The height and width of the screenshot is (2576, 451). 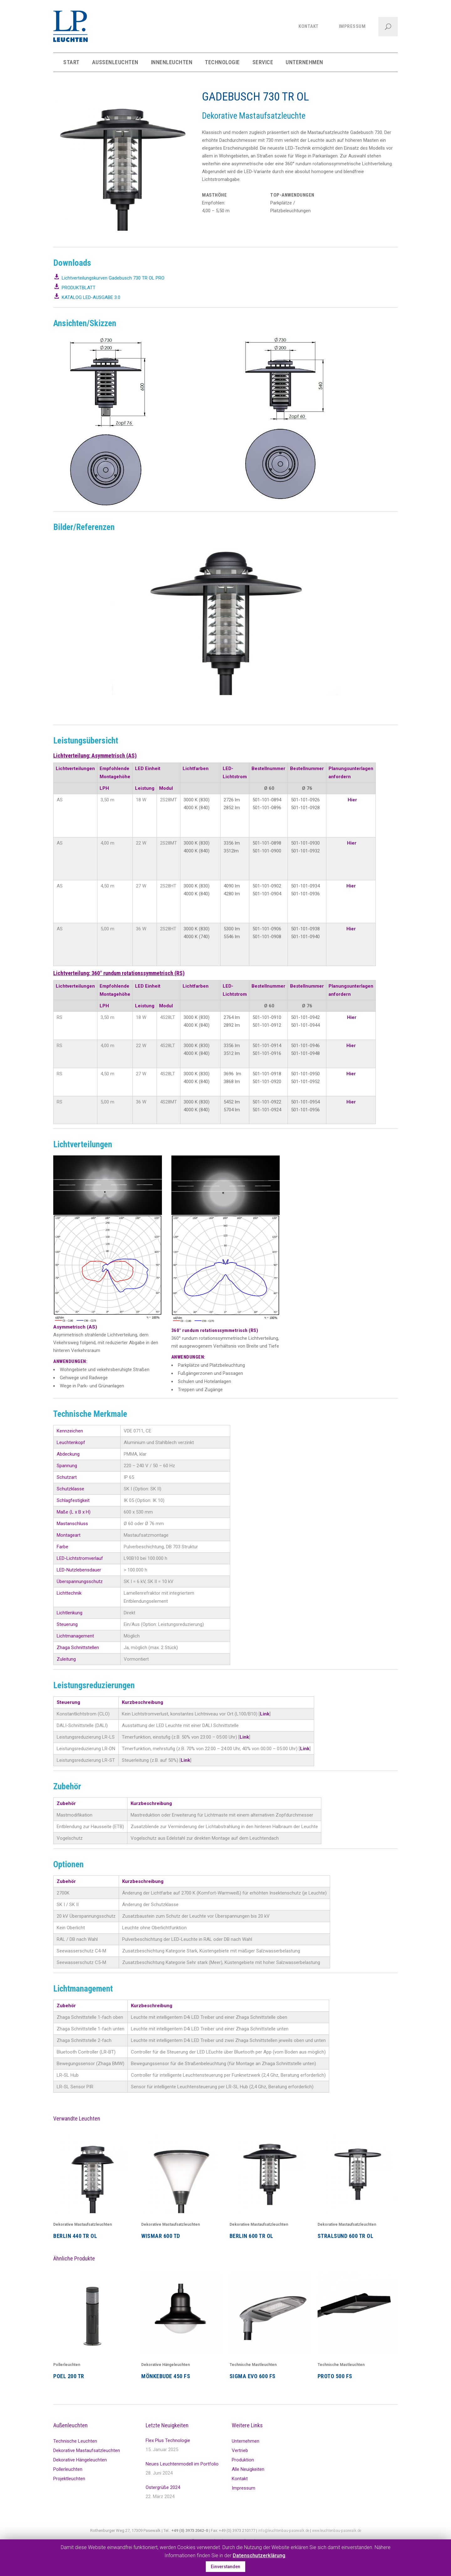 What do you see at coordinates (243, 2488) in the screenshot?
I see `Impressum` at bounding box center [243, 2488].